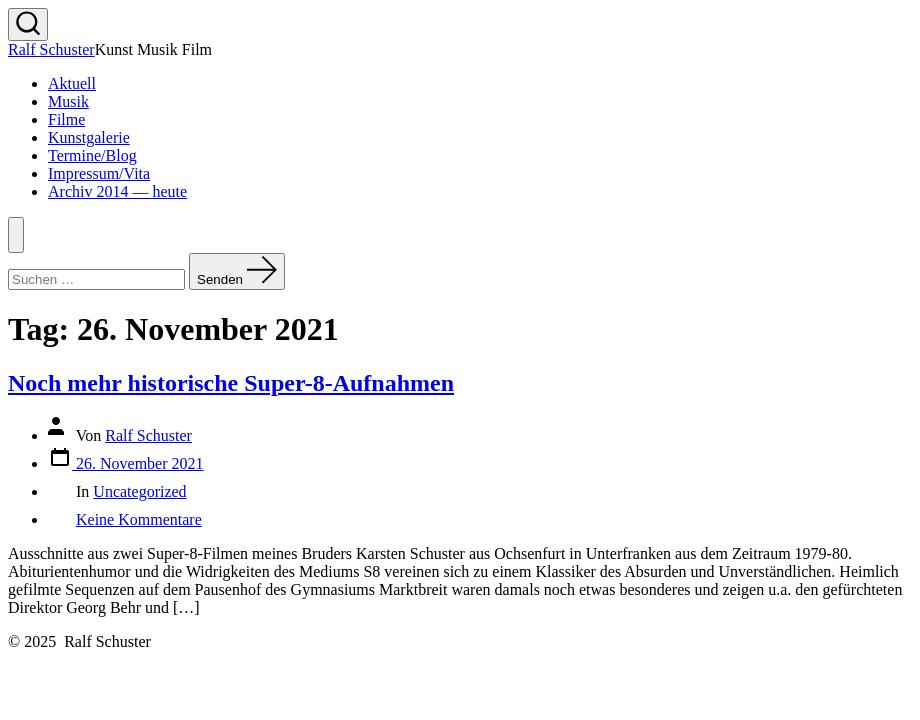  What do you see at coordinates (68, 101) in the screenshot?
I see `Musik` at bounding box center [68, 101].